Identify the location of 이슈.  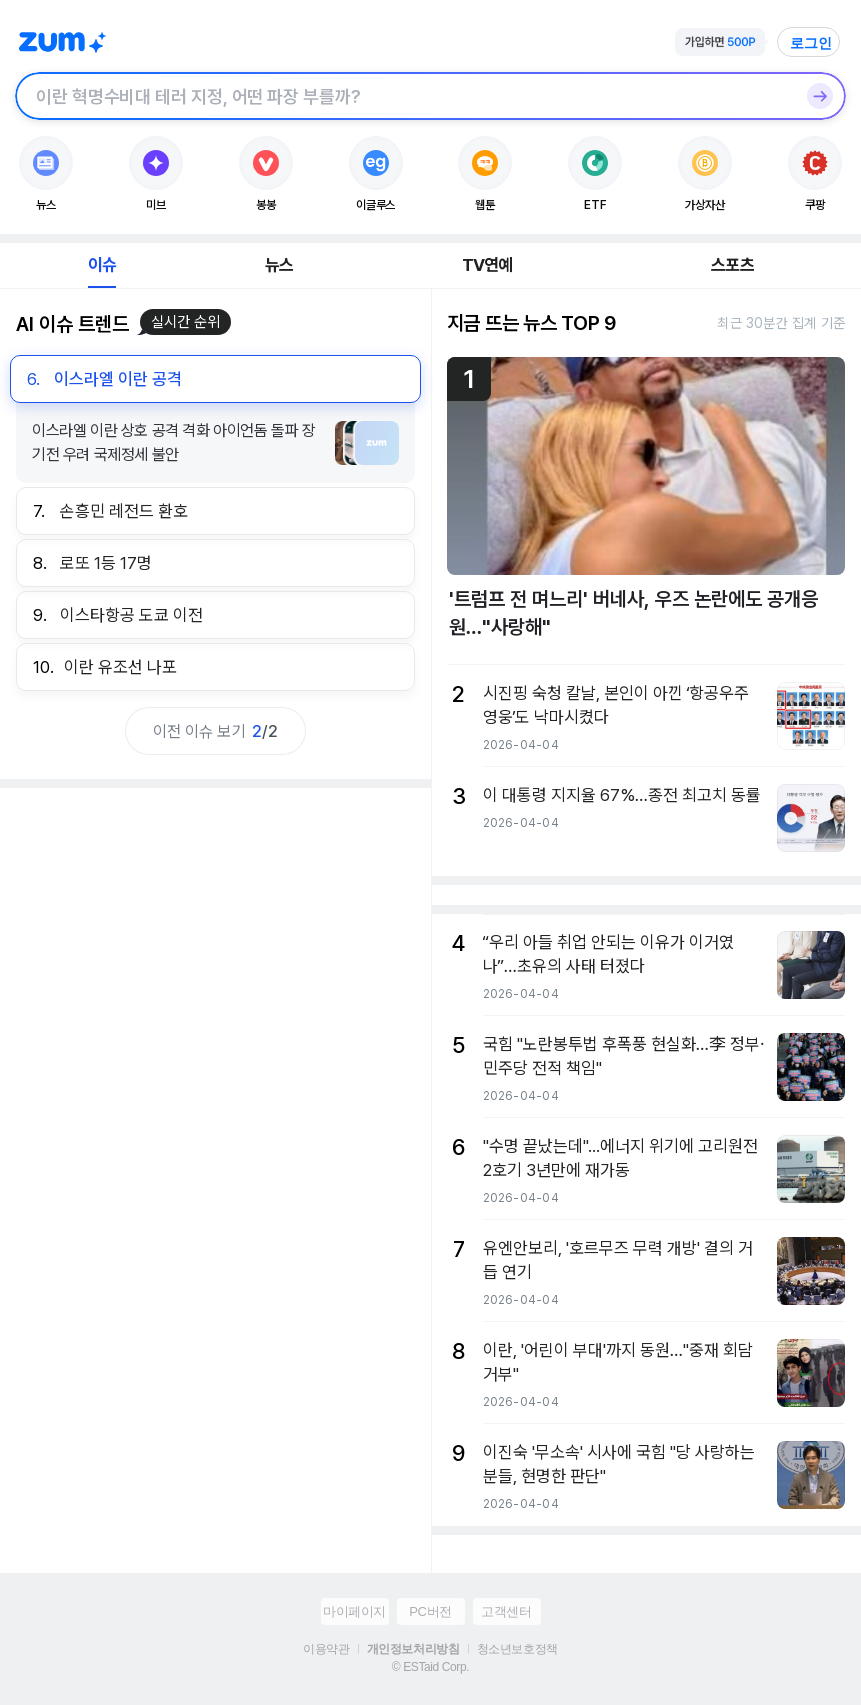
(102, 265).